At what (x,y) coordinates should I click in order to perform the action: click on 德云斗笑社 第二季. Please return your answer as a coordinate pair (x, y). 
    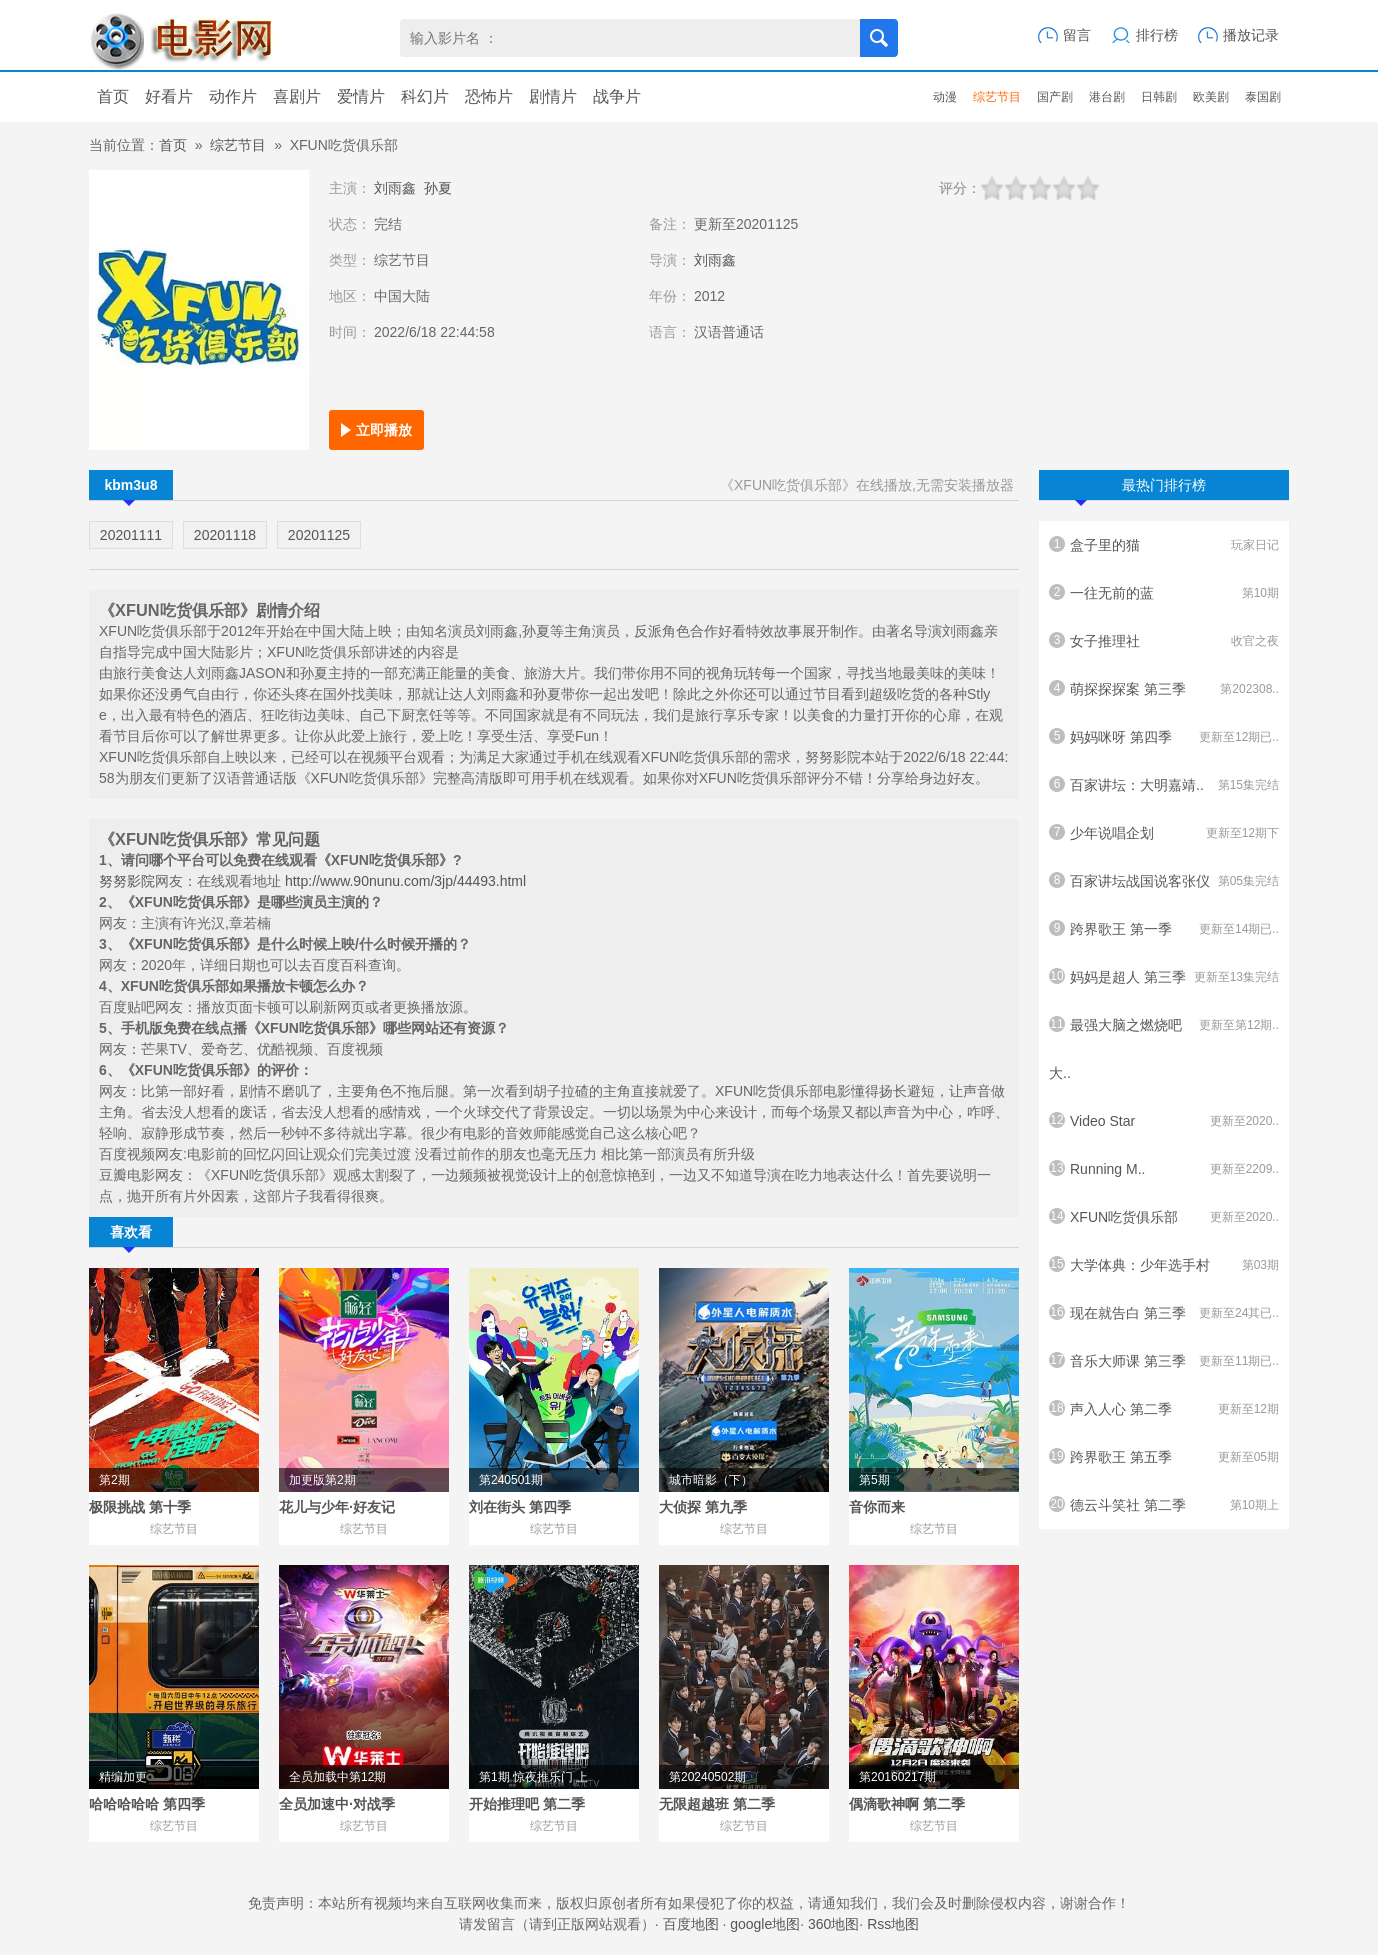
    Looking at the image, I should click on (1164, 1505).